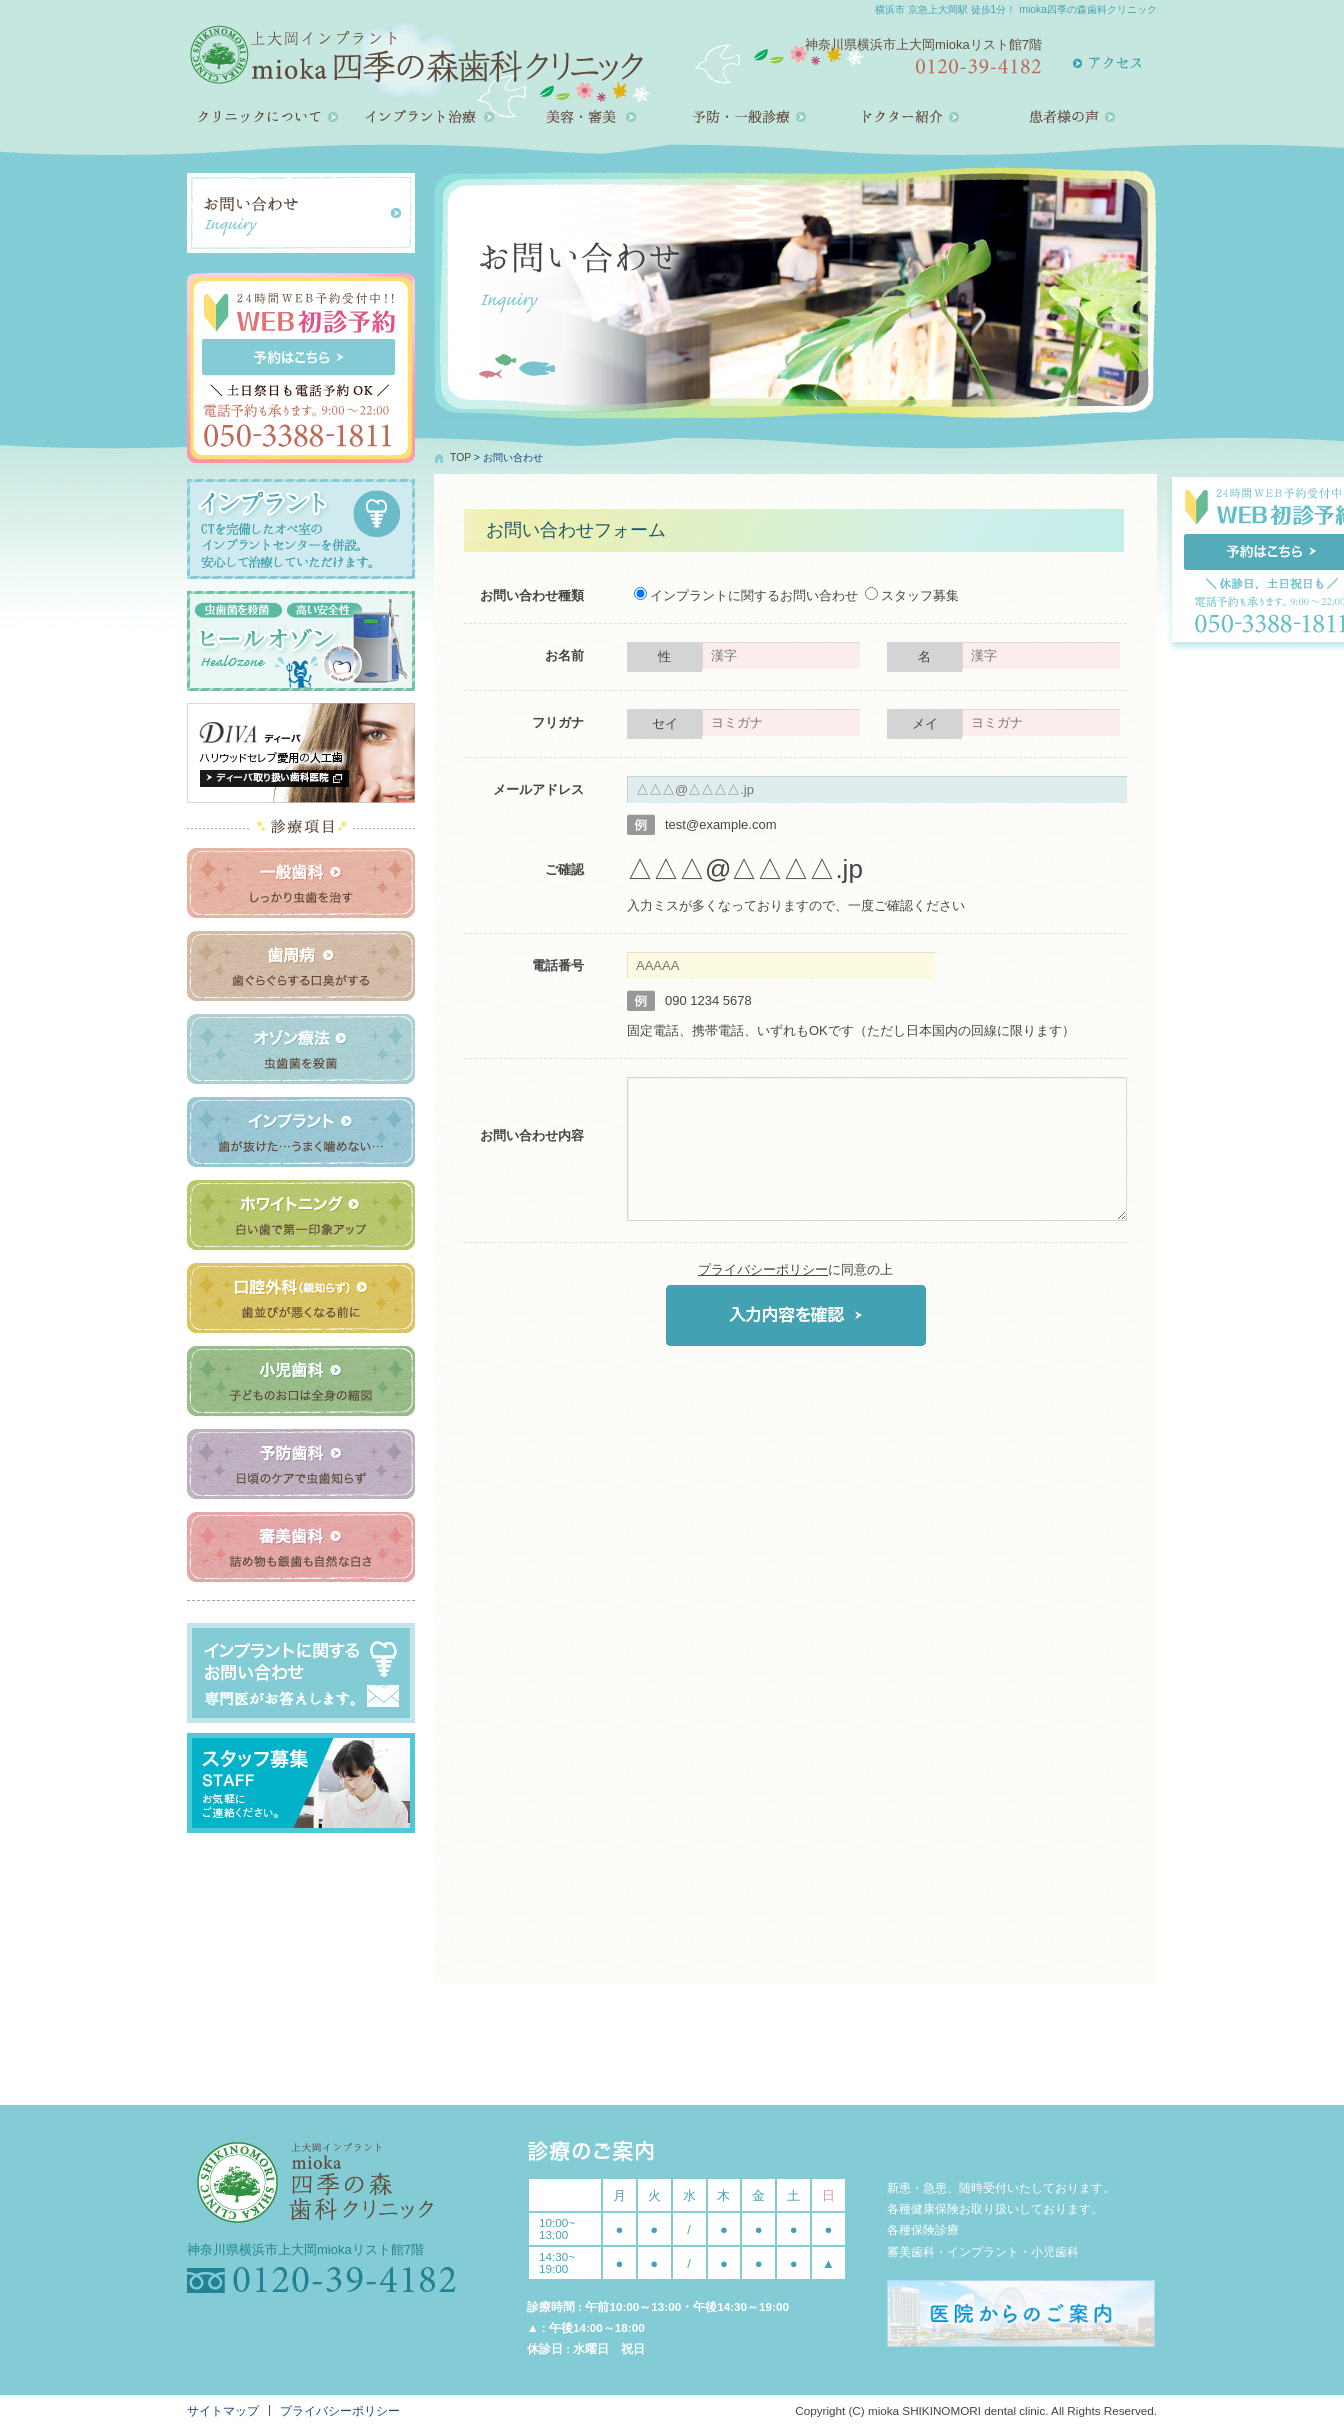 The width and height of the screenshot is (1344, 2426). I want to click on お名前, so click(564, 655).